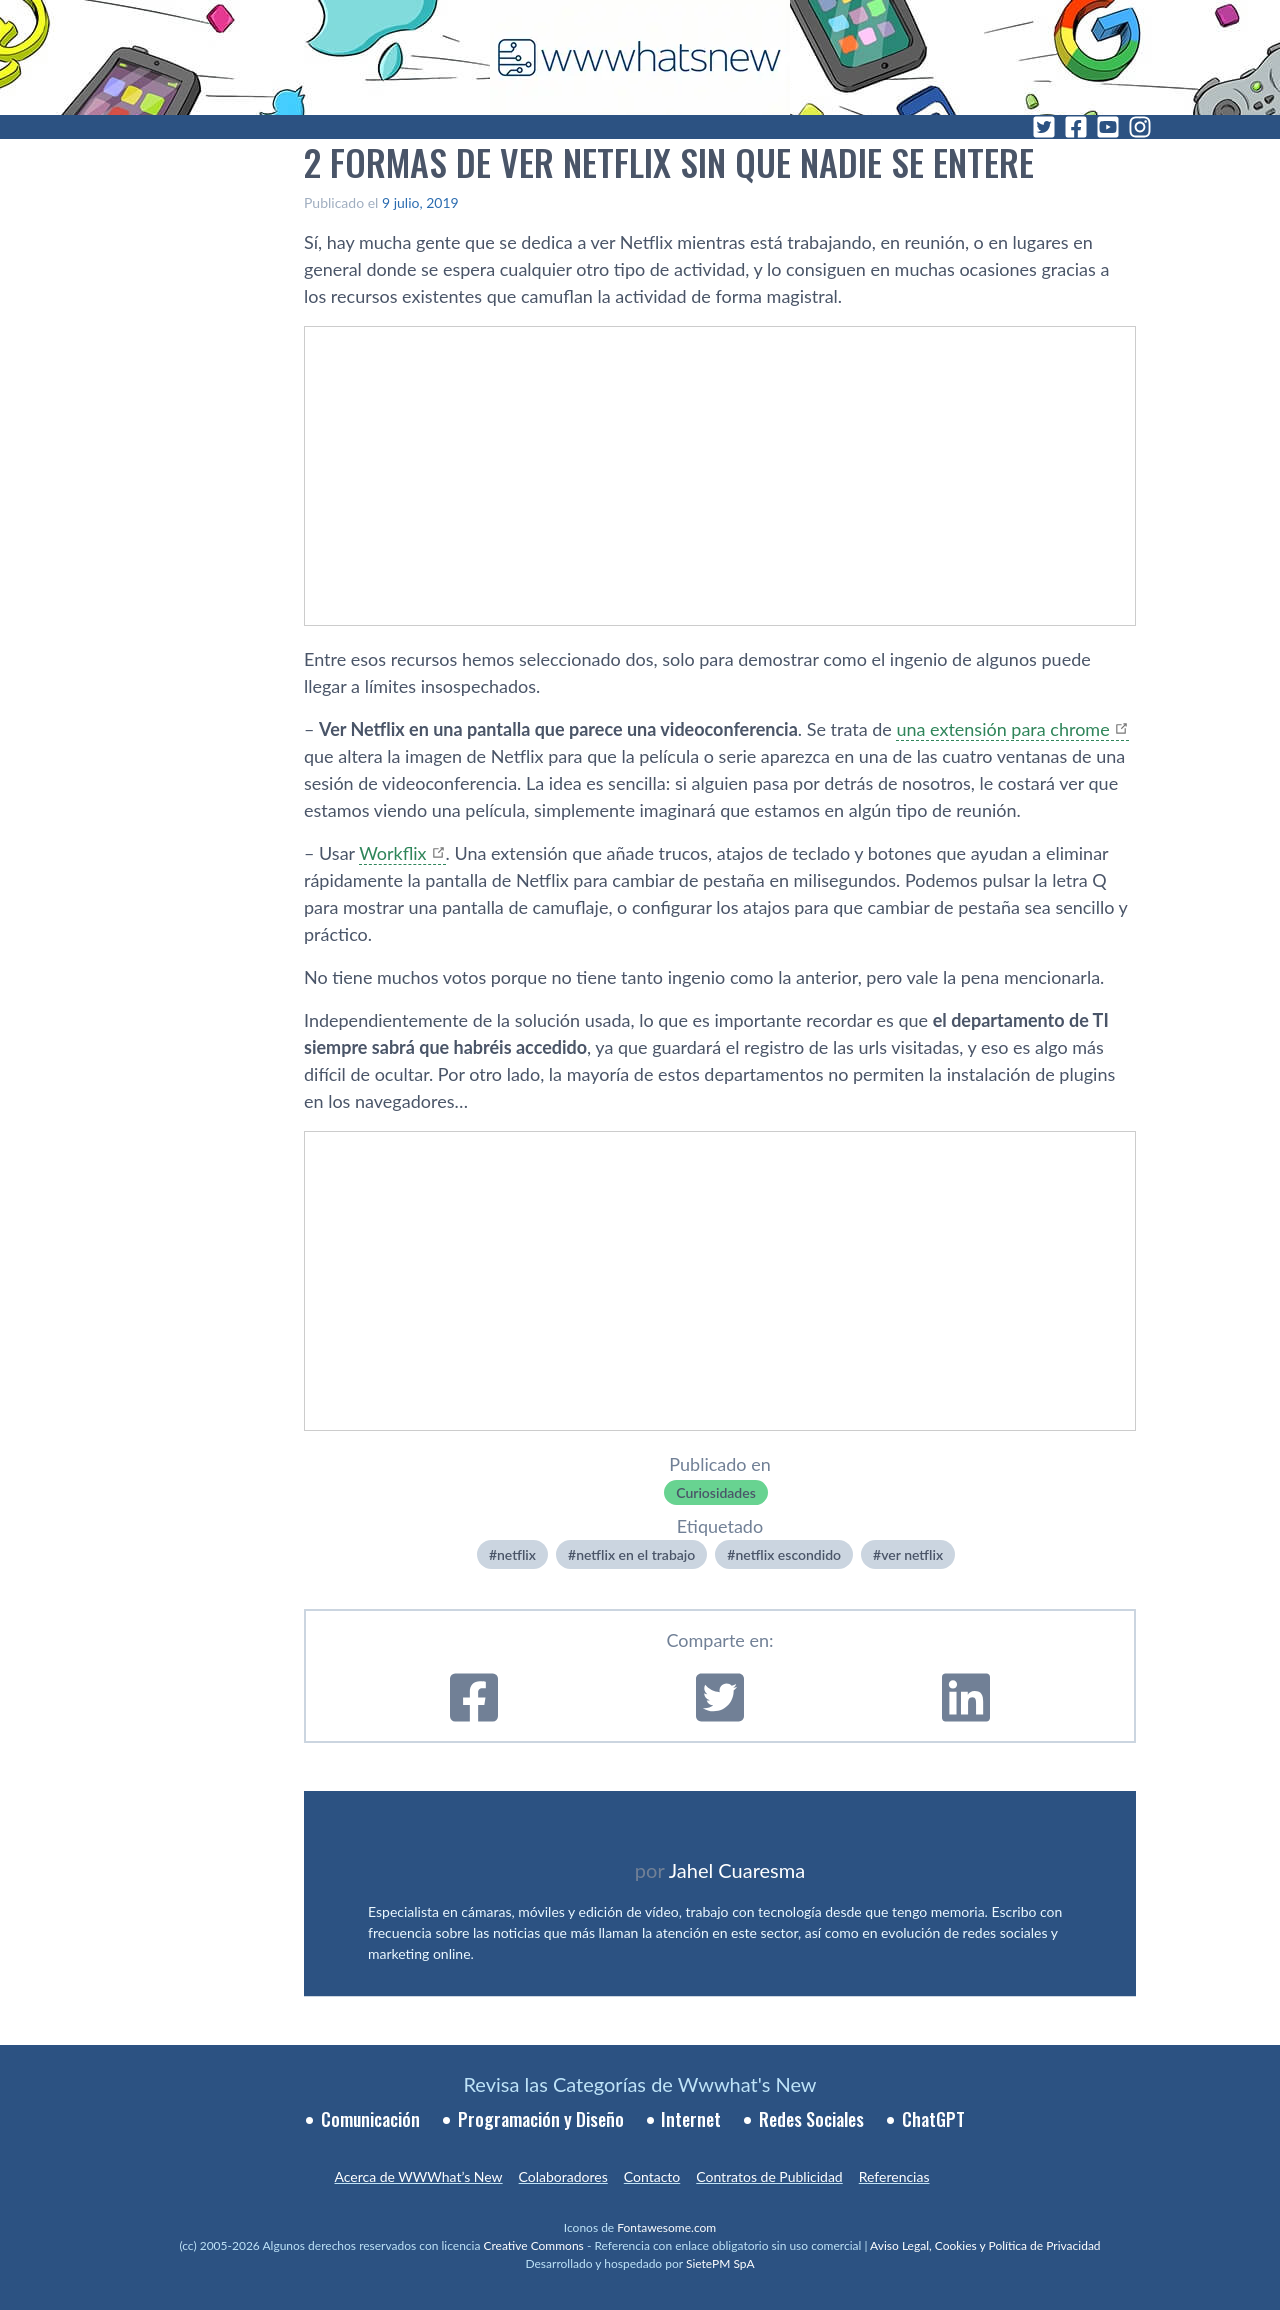 The height and width of the screenshot is (2310, 1280). I want to click on [Instagram], so click(1140, 127).